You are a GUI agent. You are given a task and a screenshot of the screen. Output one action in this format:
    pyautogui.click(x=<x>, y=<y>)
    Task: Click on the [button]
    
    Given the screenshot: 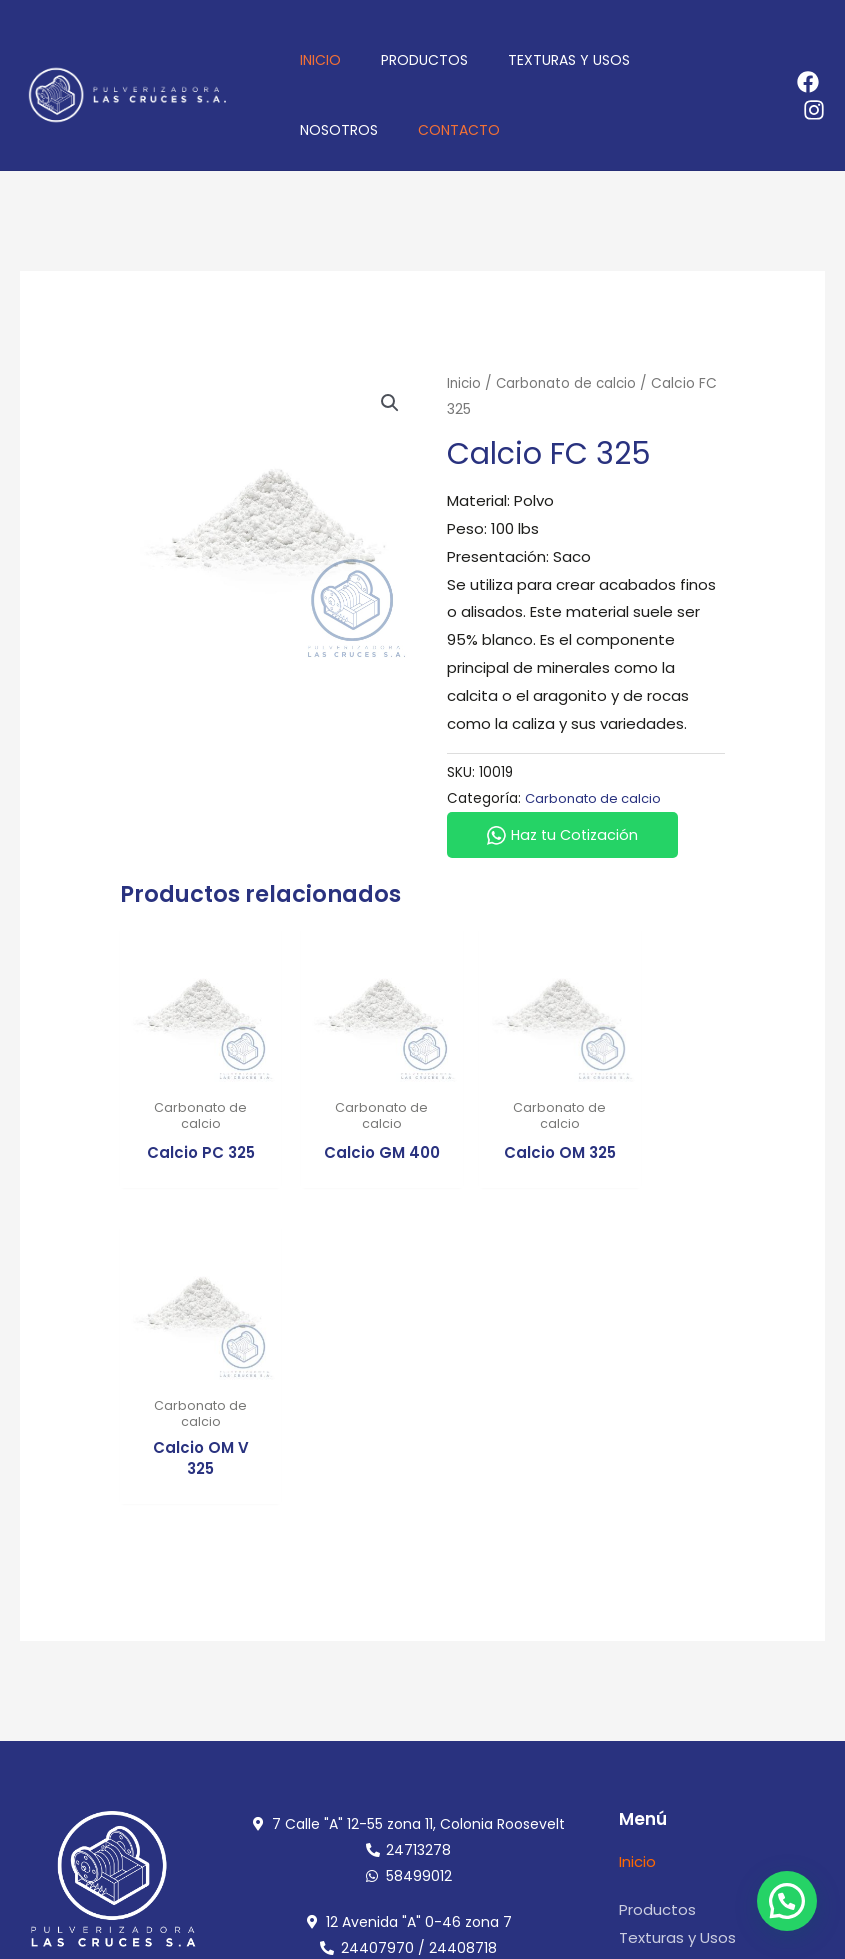 What is the action you would take?
    pyautogui.click(x=390, y=404)
    